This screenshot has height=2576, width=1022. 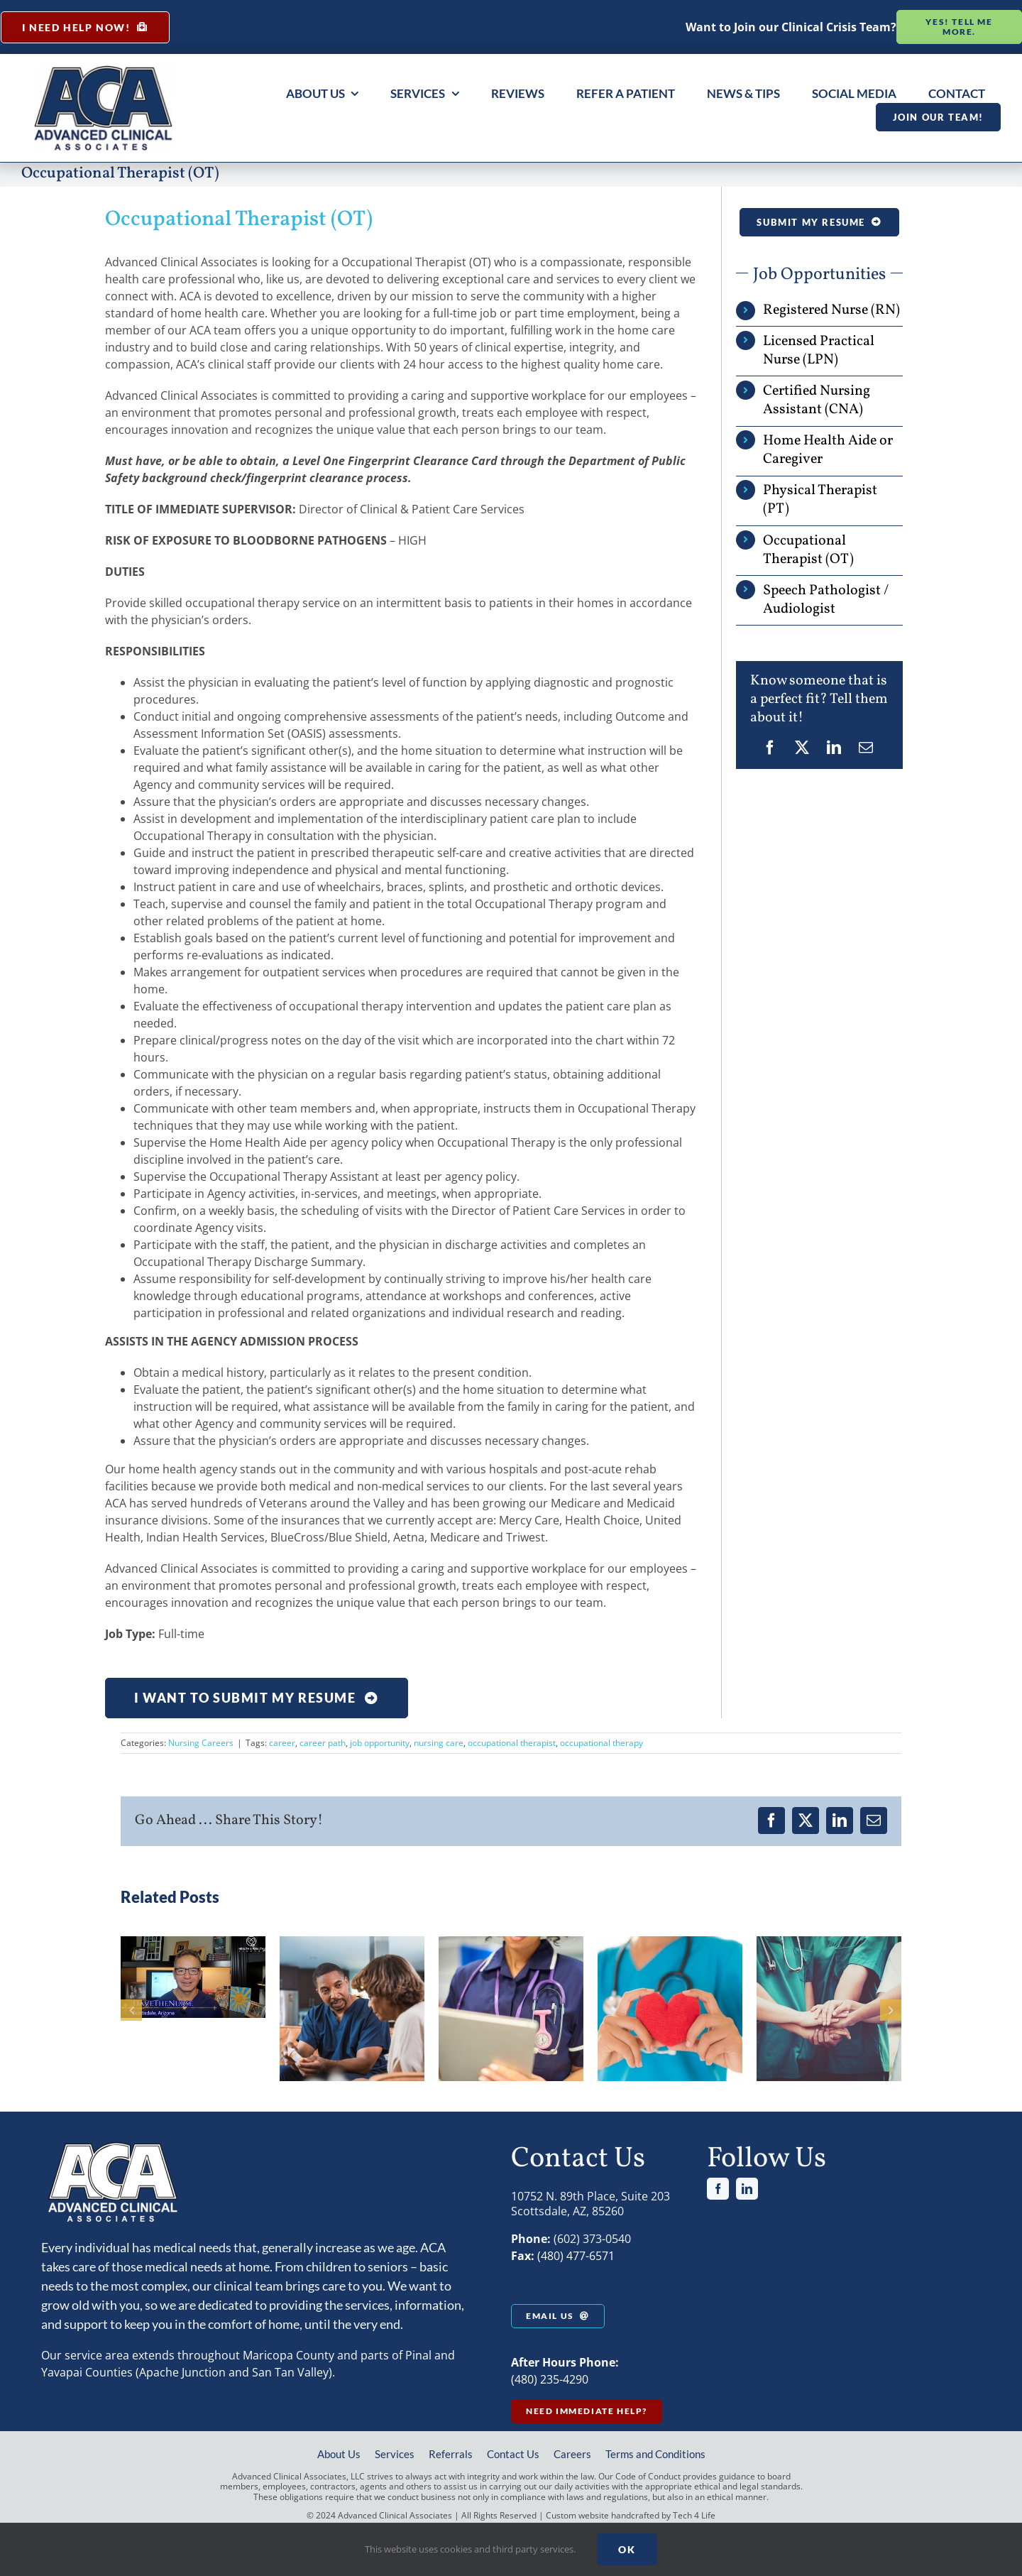 What do you see at coordinates (323, 1743) in the screenshot?
I see `career path` at bounding box center [323, 1743].